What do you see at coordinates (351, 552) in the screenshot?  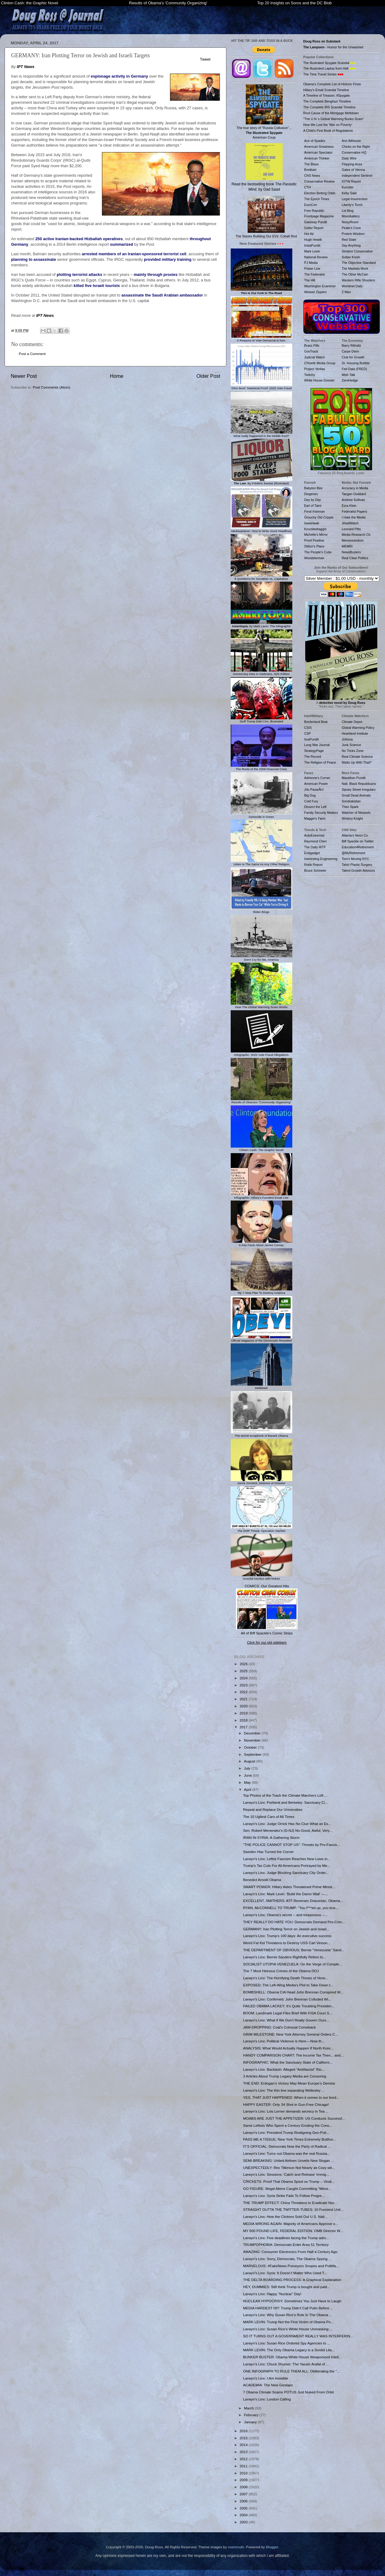 I see `NewsBusters` at bounding box center [351, 552].